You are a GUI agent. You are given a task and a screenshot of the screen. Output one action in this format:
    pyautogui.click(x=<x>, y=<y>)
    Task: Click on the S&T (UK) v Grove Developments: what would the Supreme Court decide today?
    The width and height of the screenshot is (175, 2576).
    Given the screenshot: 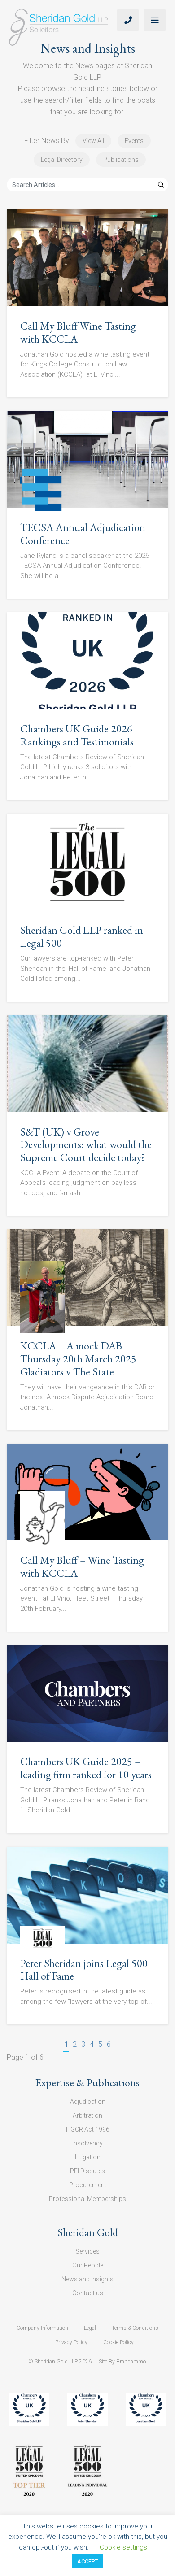 What is the action you would take?
    pyautogui.click(x=86, y=1145)
    